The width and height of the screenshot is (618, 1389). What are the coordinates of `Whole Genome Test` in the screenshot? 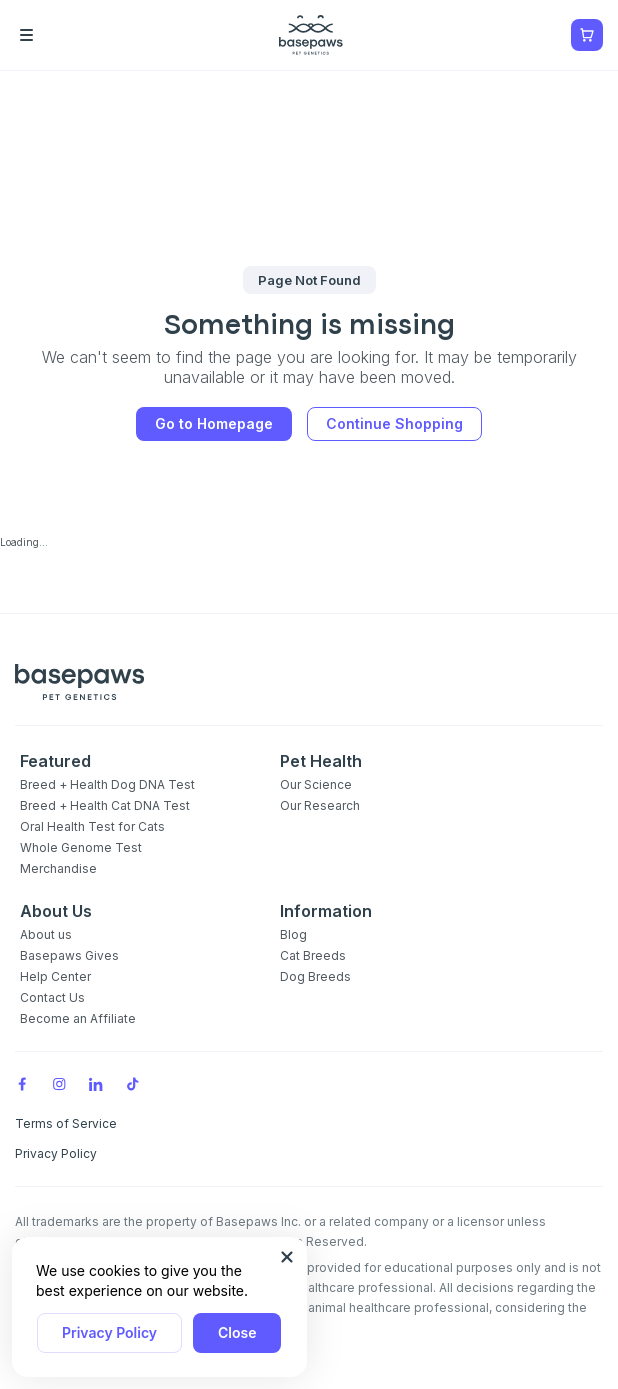 It's located at (81, 847).